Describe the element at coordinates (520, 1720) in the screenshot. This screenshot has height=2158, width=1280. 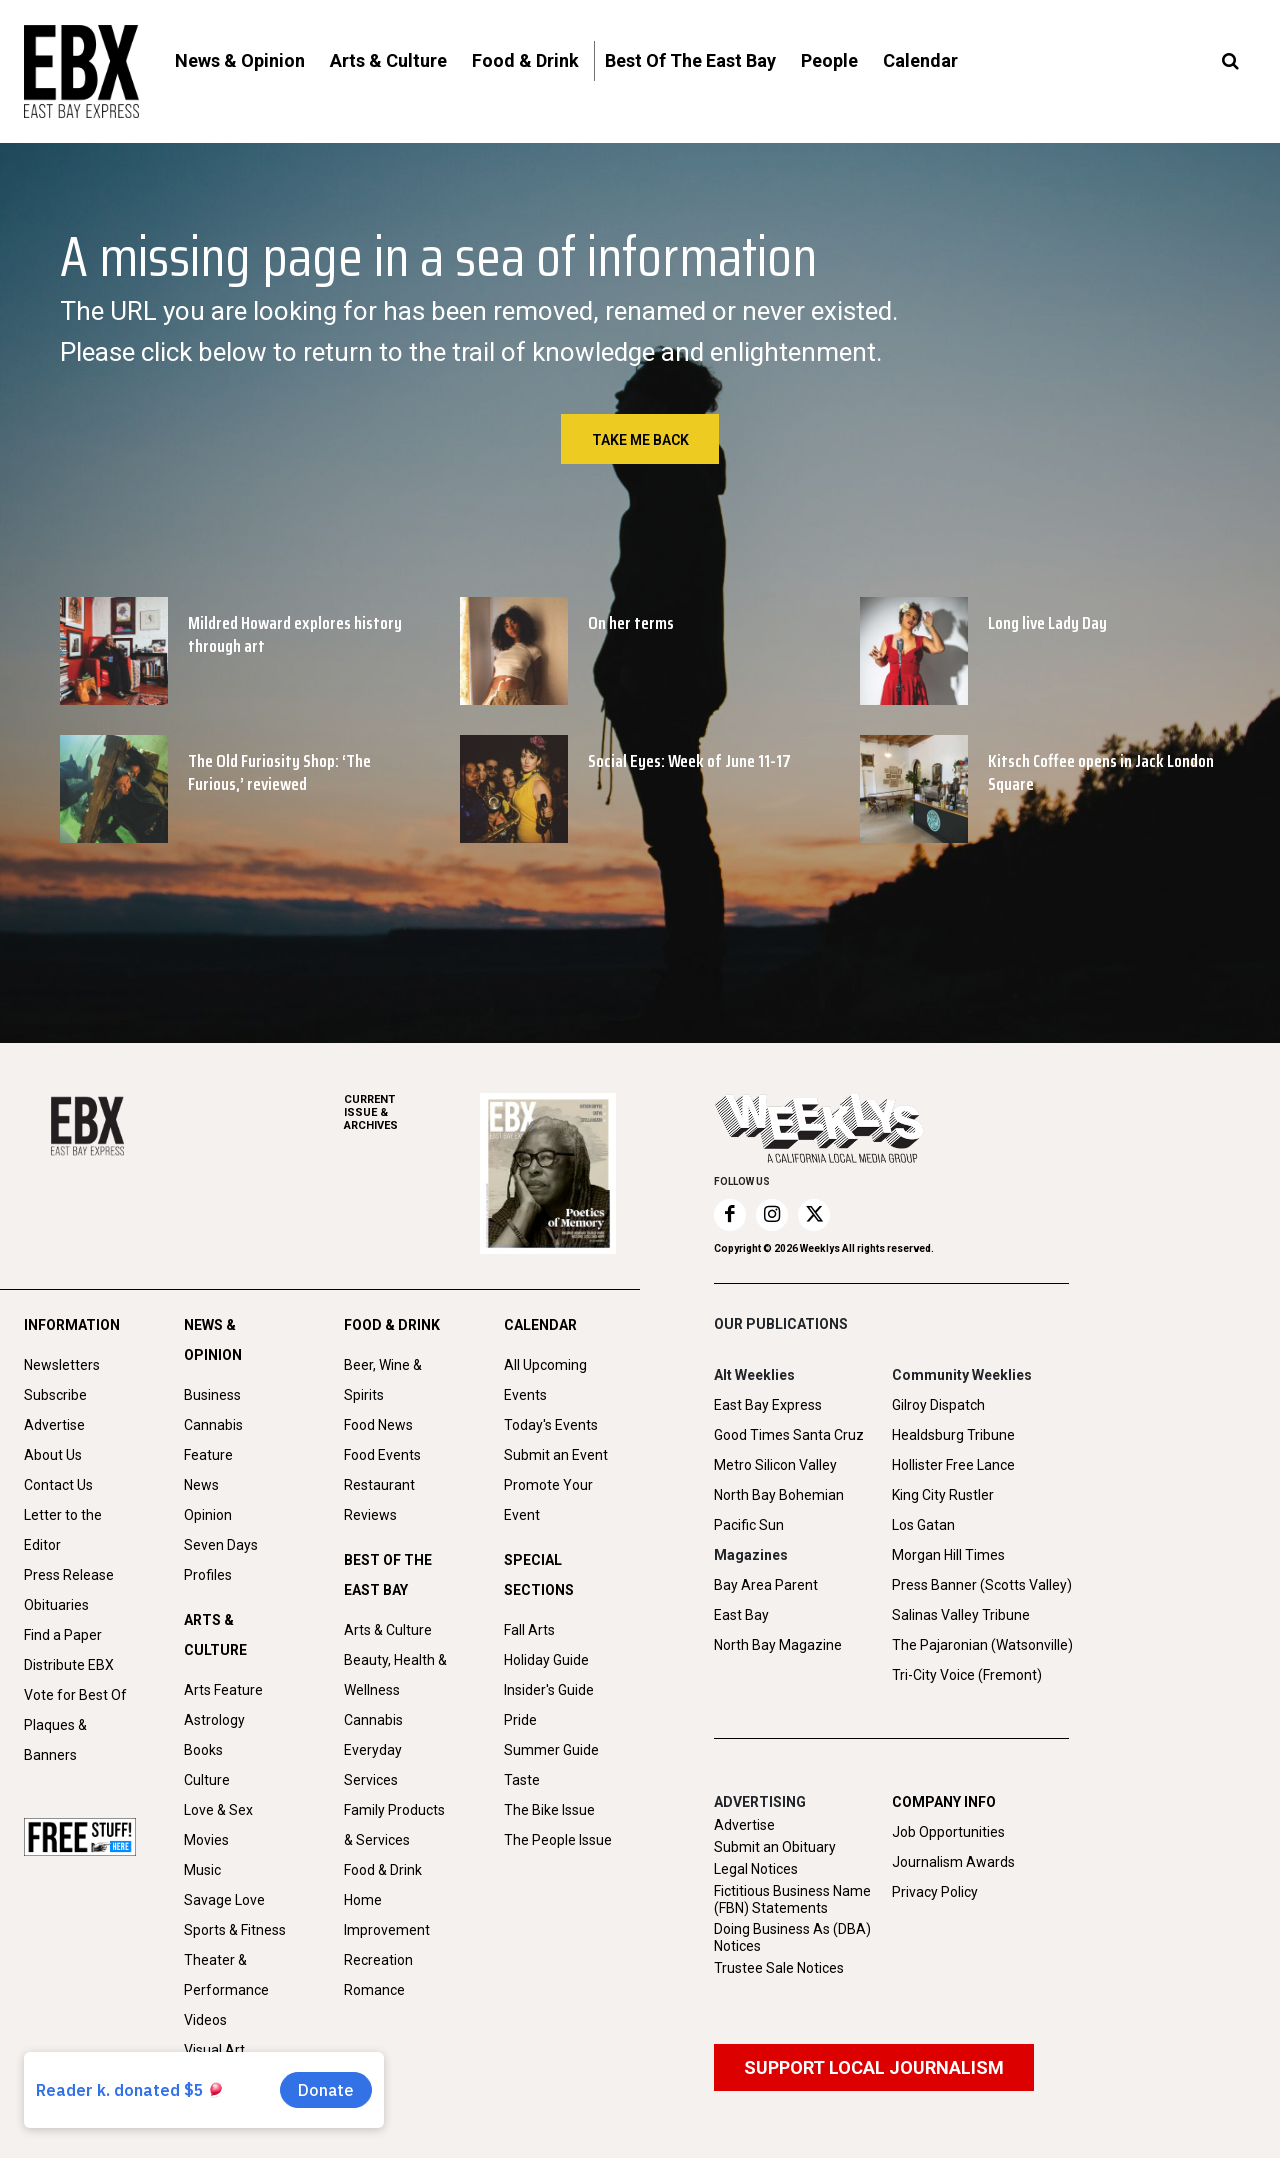
I see `Pride` at that location.